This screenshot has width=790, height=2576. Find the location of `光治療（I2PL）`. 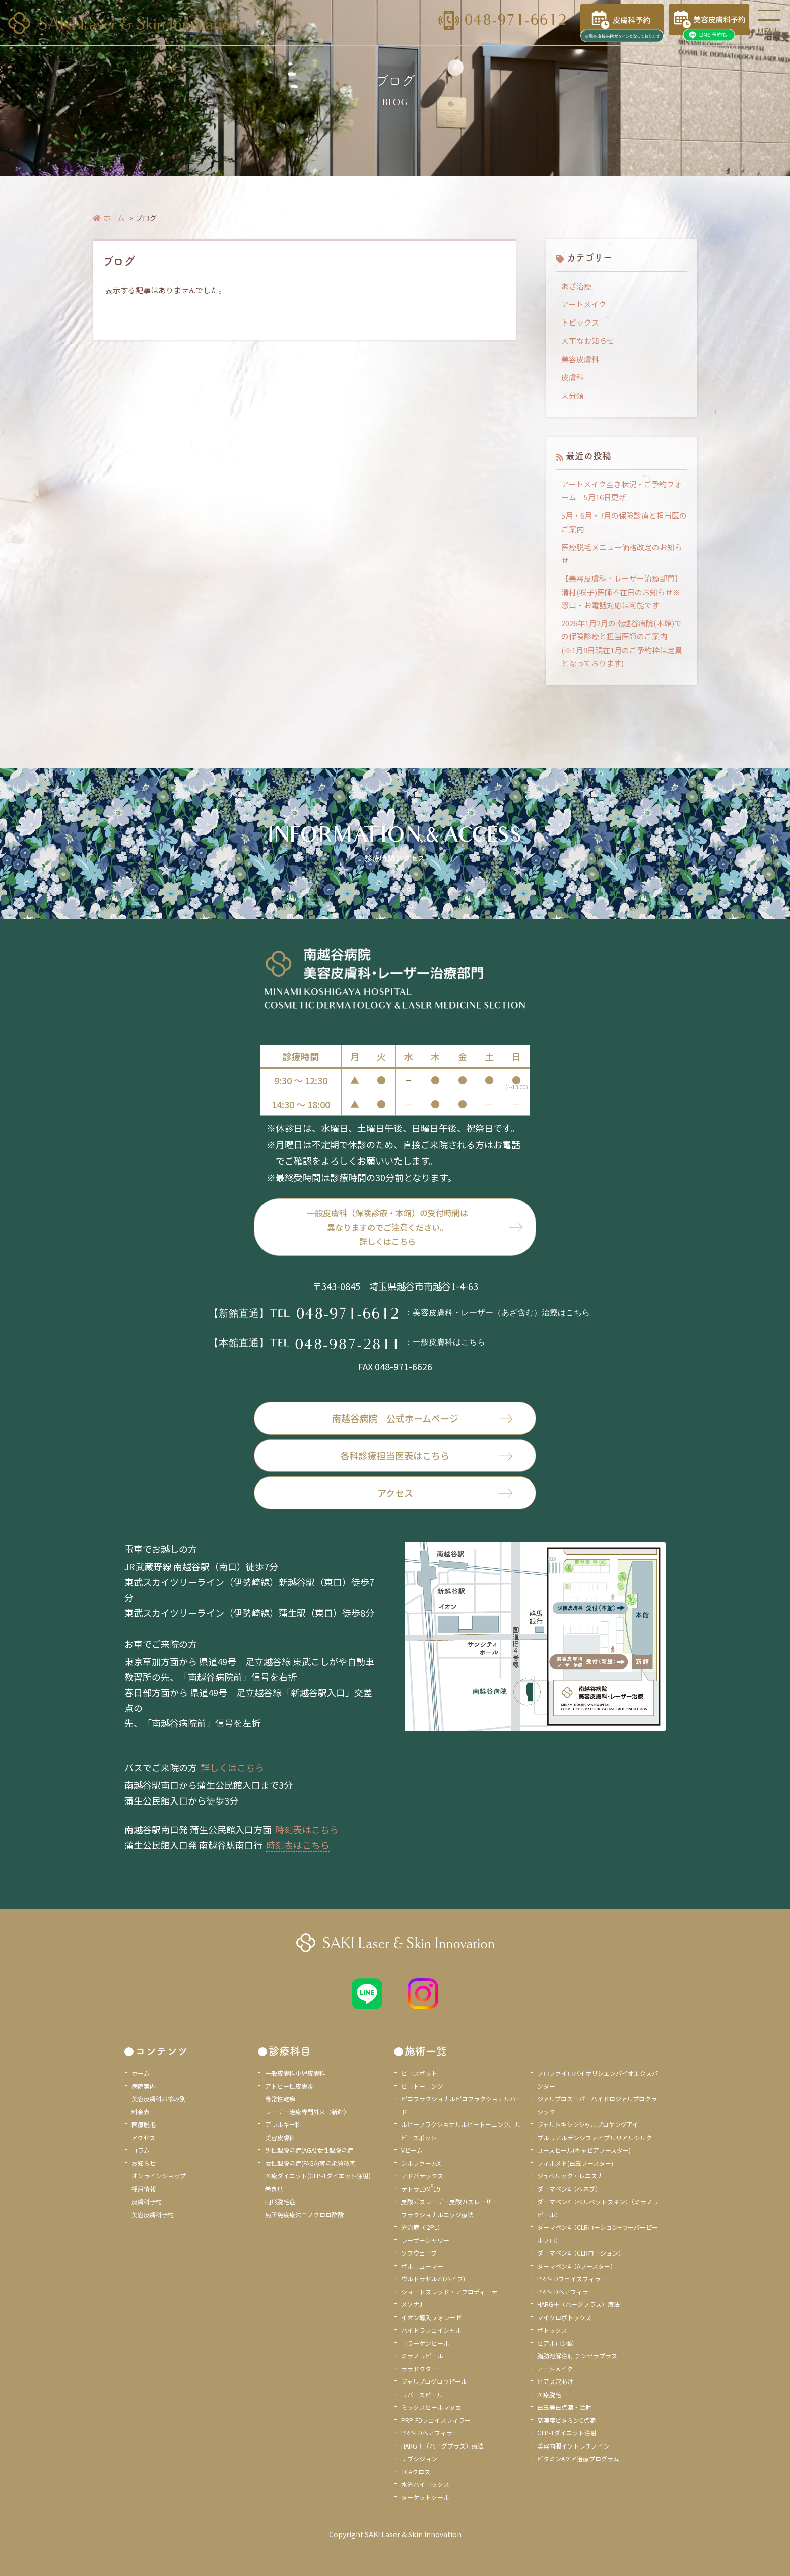

光治療（I2PL） is located at coordinates (422, 2227).